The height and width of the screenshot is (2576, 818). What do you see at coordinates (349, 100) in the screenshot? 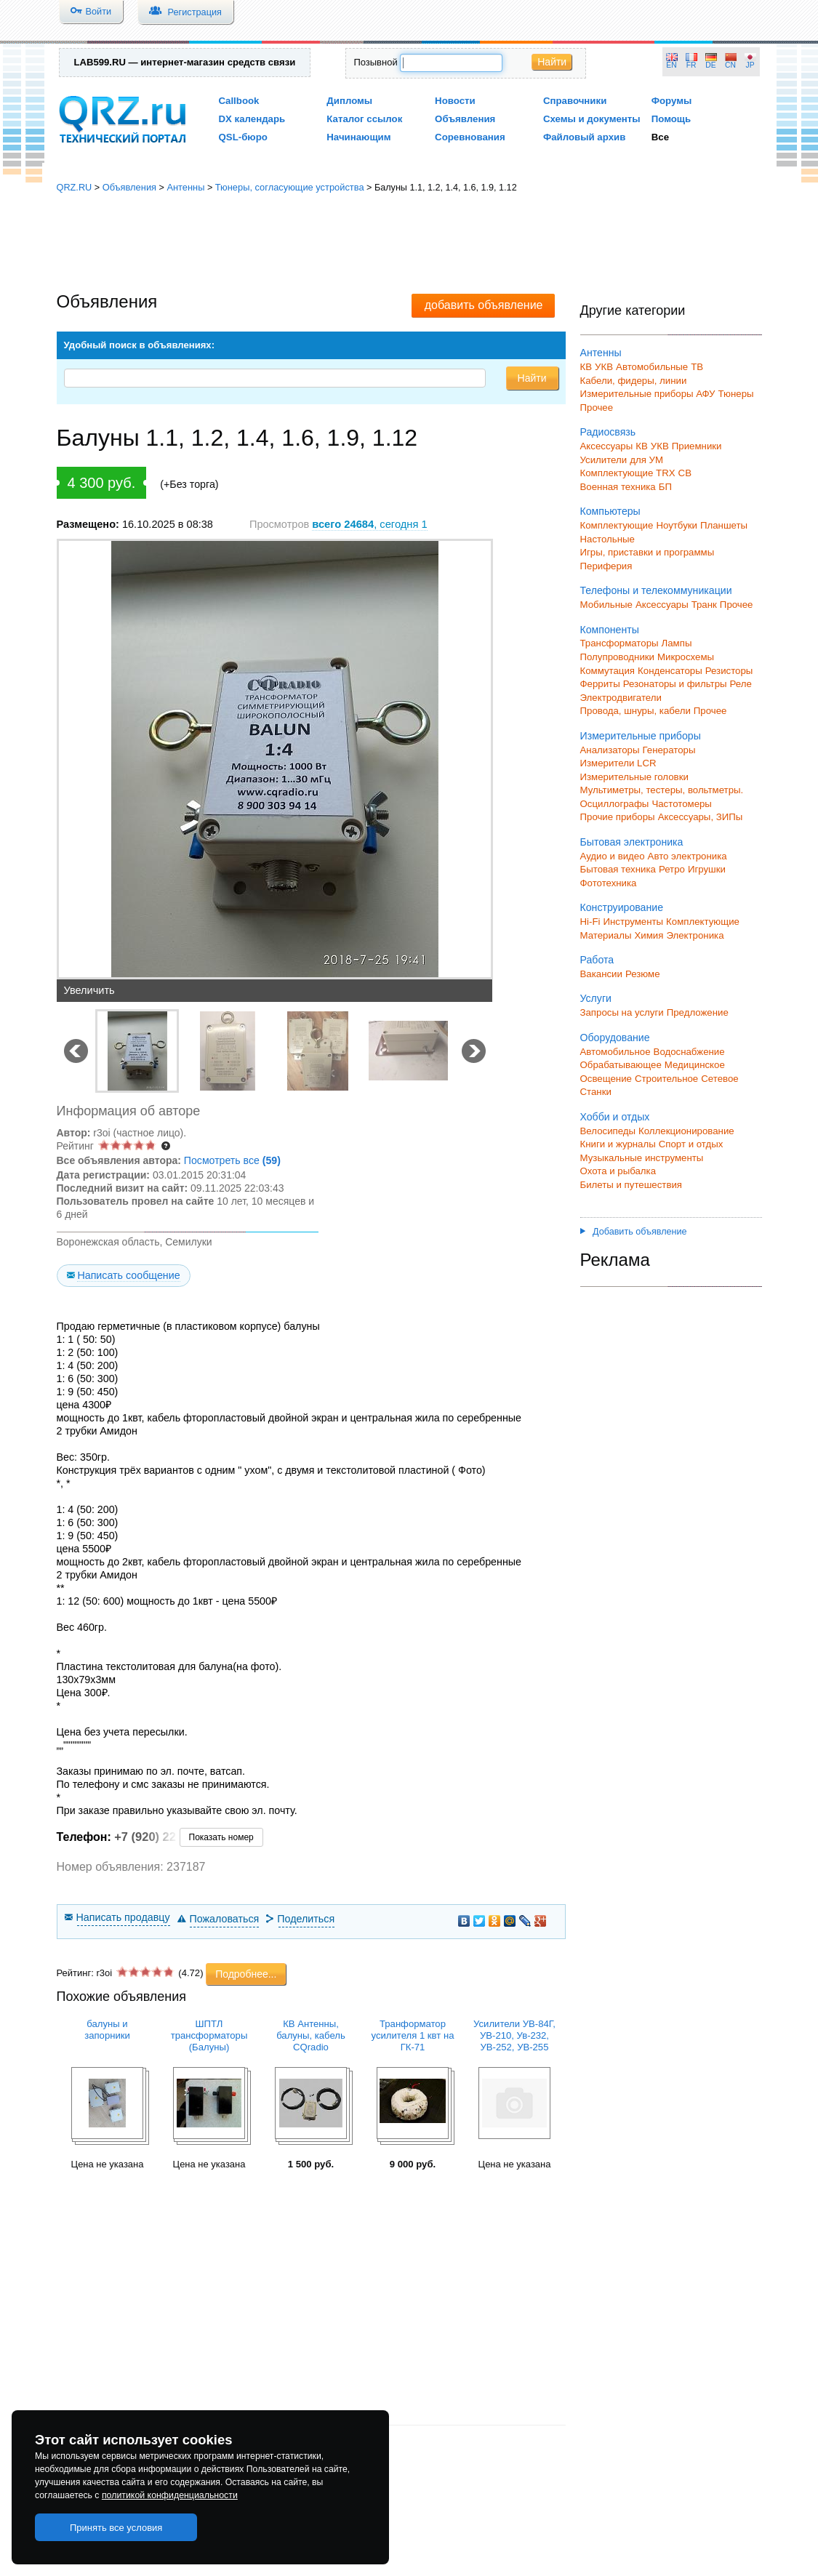
I see `Дипломы` at bounding box center [349, 100].